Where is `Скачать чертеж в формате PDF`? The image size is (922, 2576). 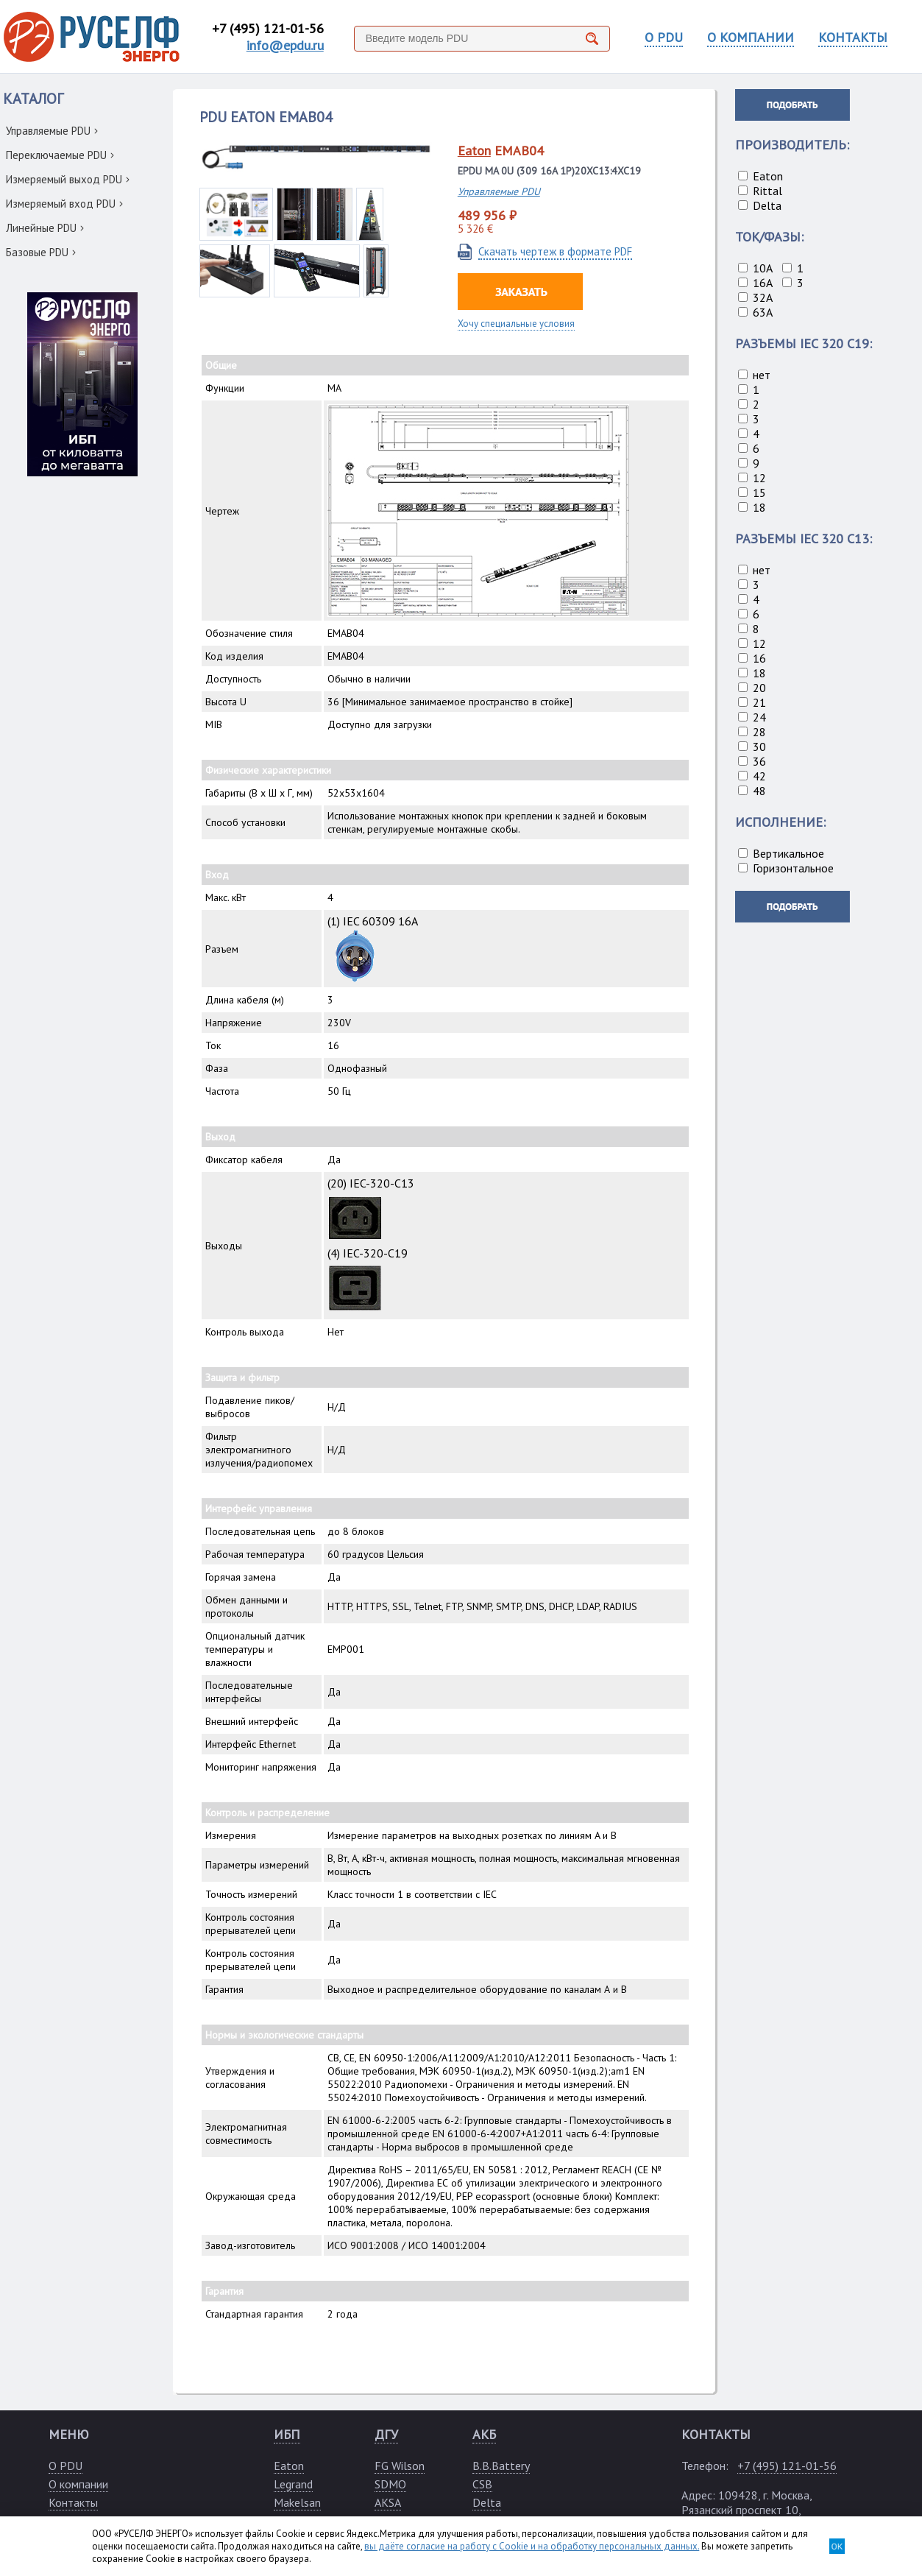
Скачать чертеж в формате PDF is located at coordinates (555, 251).